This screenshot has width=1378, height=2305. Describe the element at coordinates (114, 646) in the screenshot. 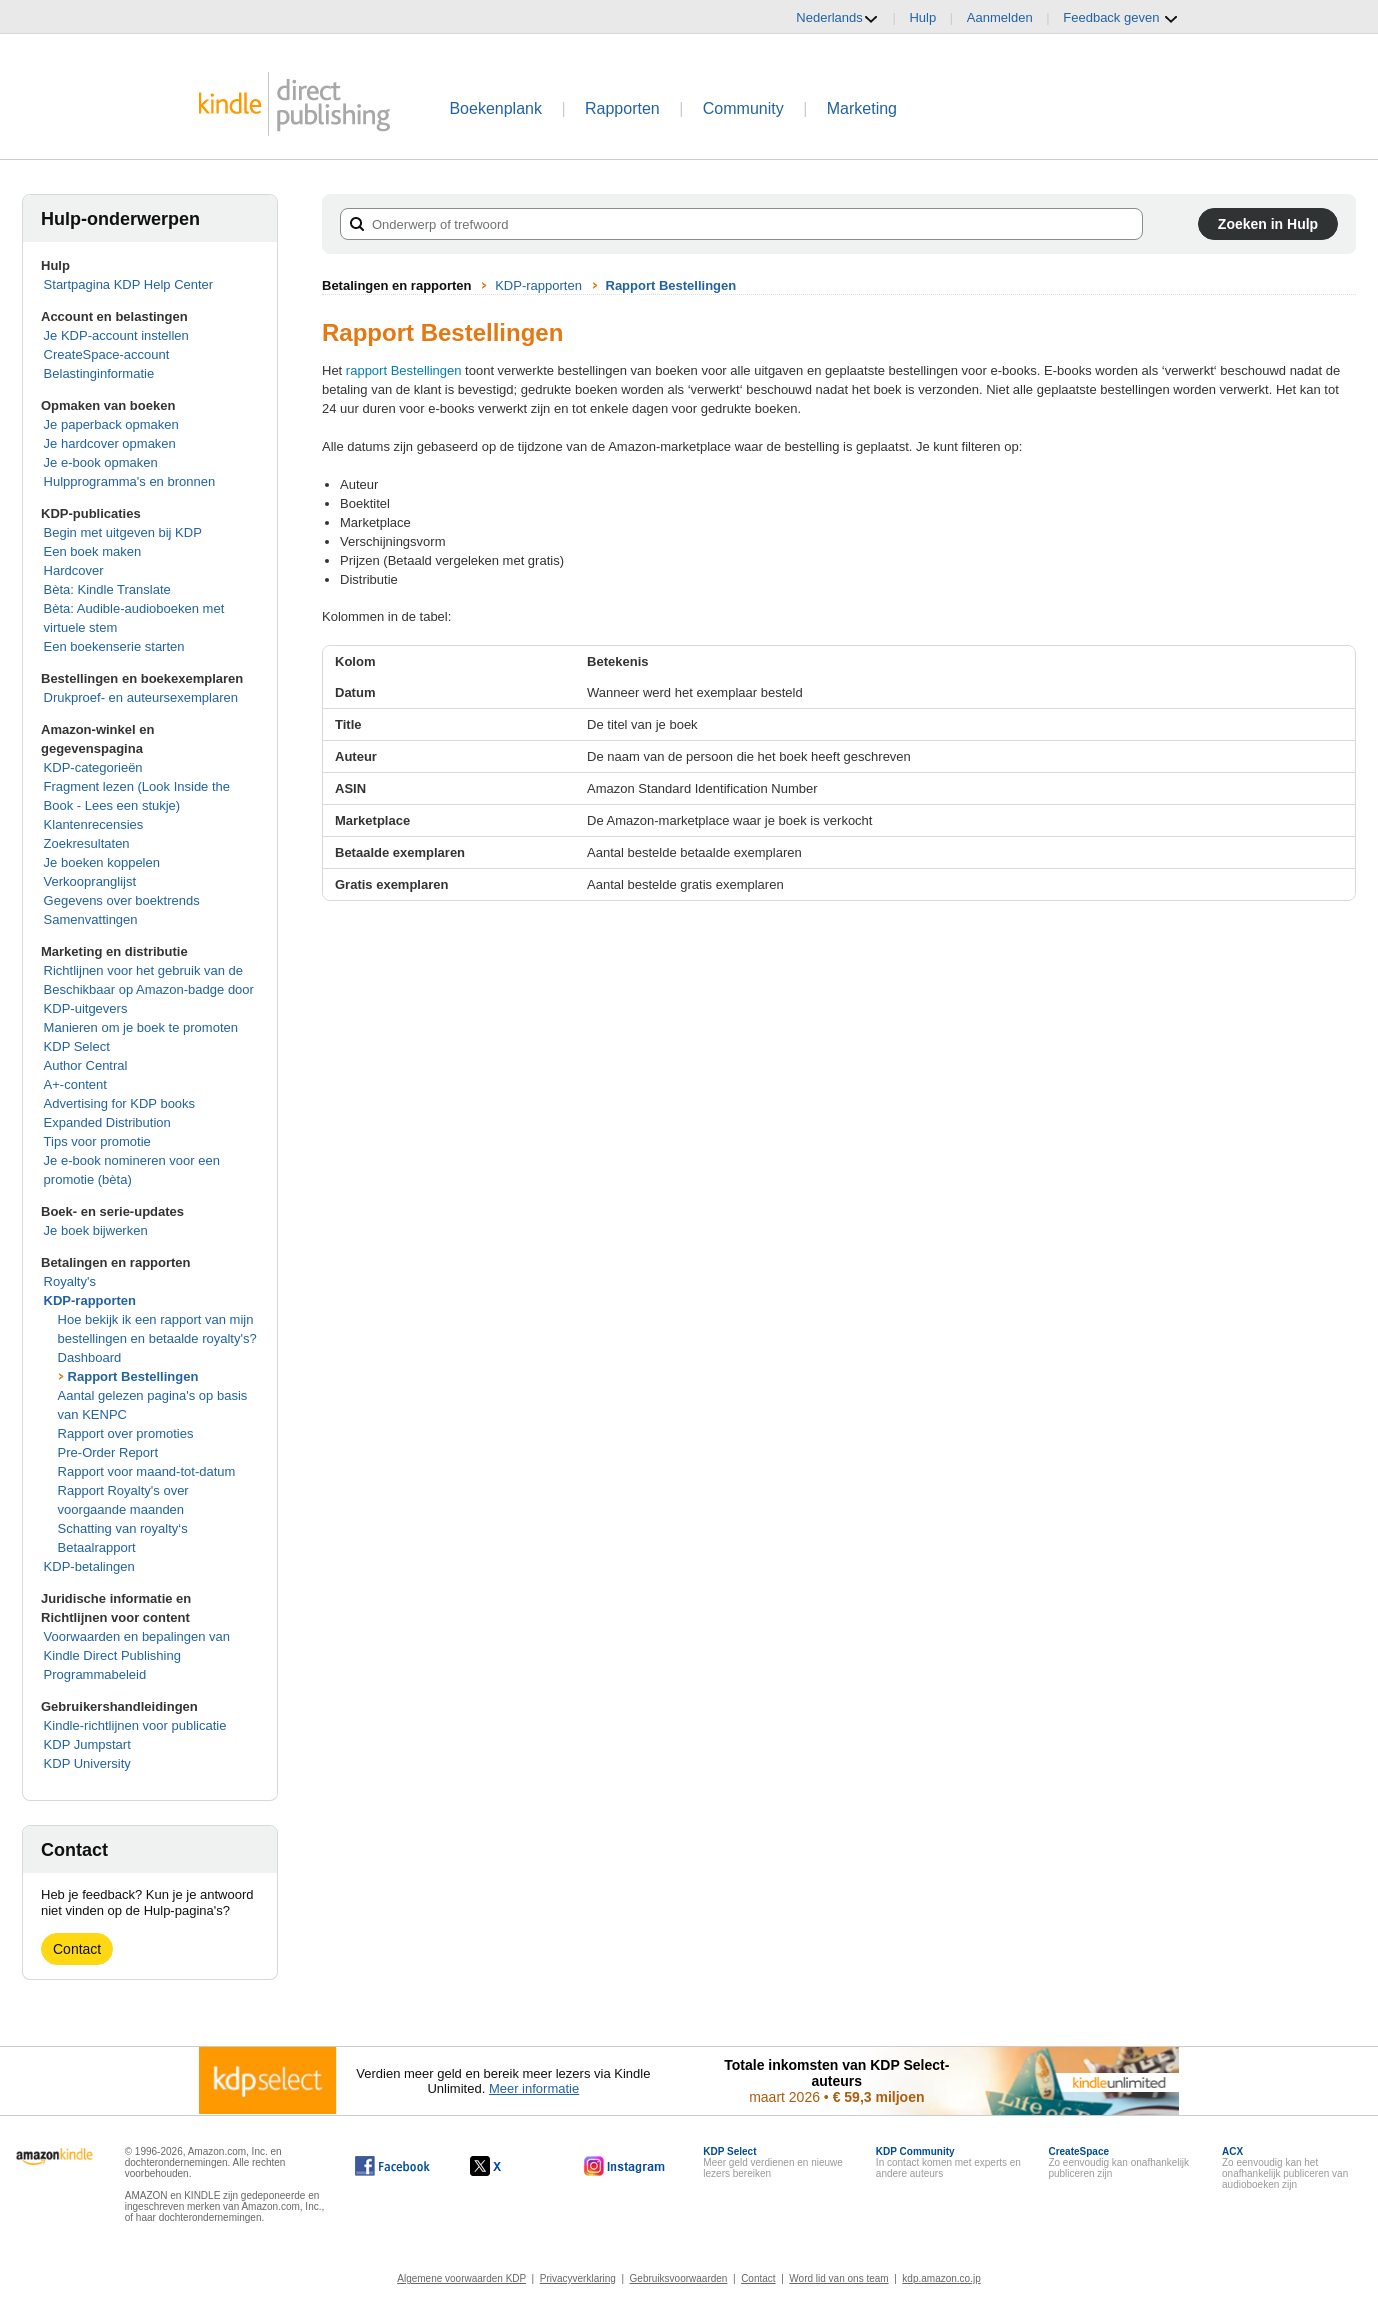

I see `Een boekenserie starten` at that location.